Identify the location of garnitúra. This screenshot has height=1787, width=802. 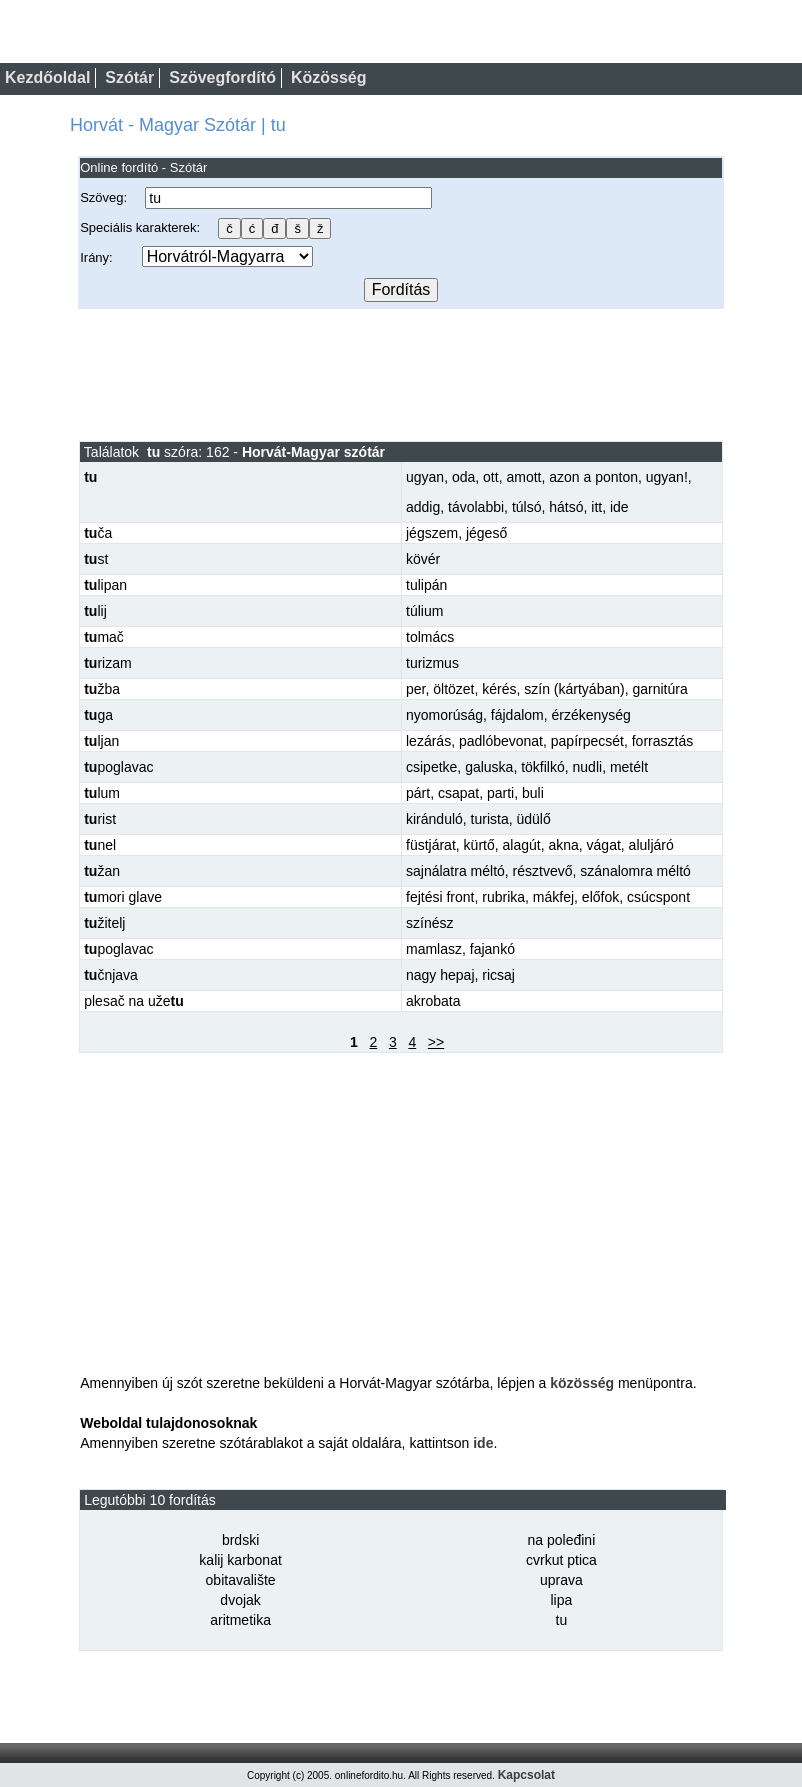
(659, 689).